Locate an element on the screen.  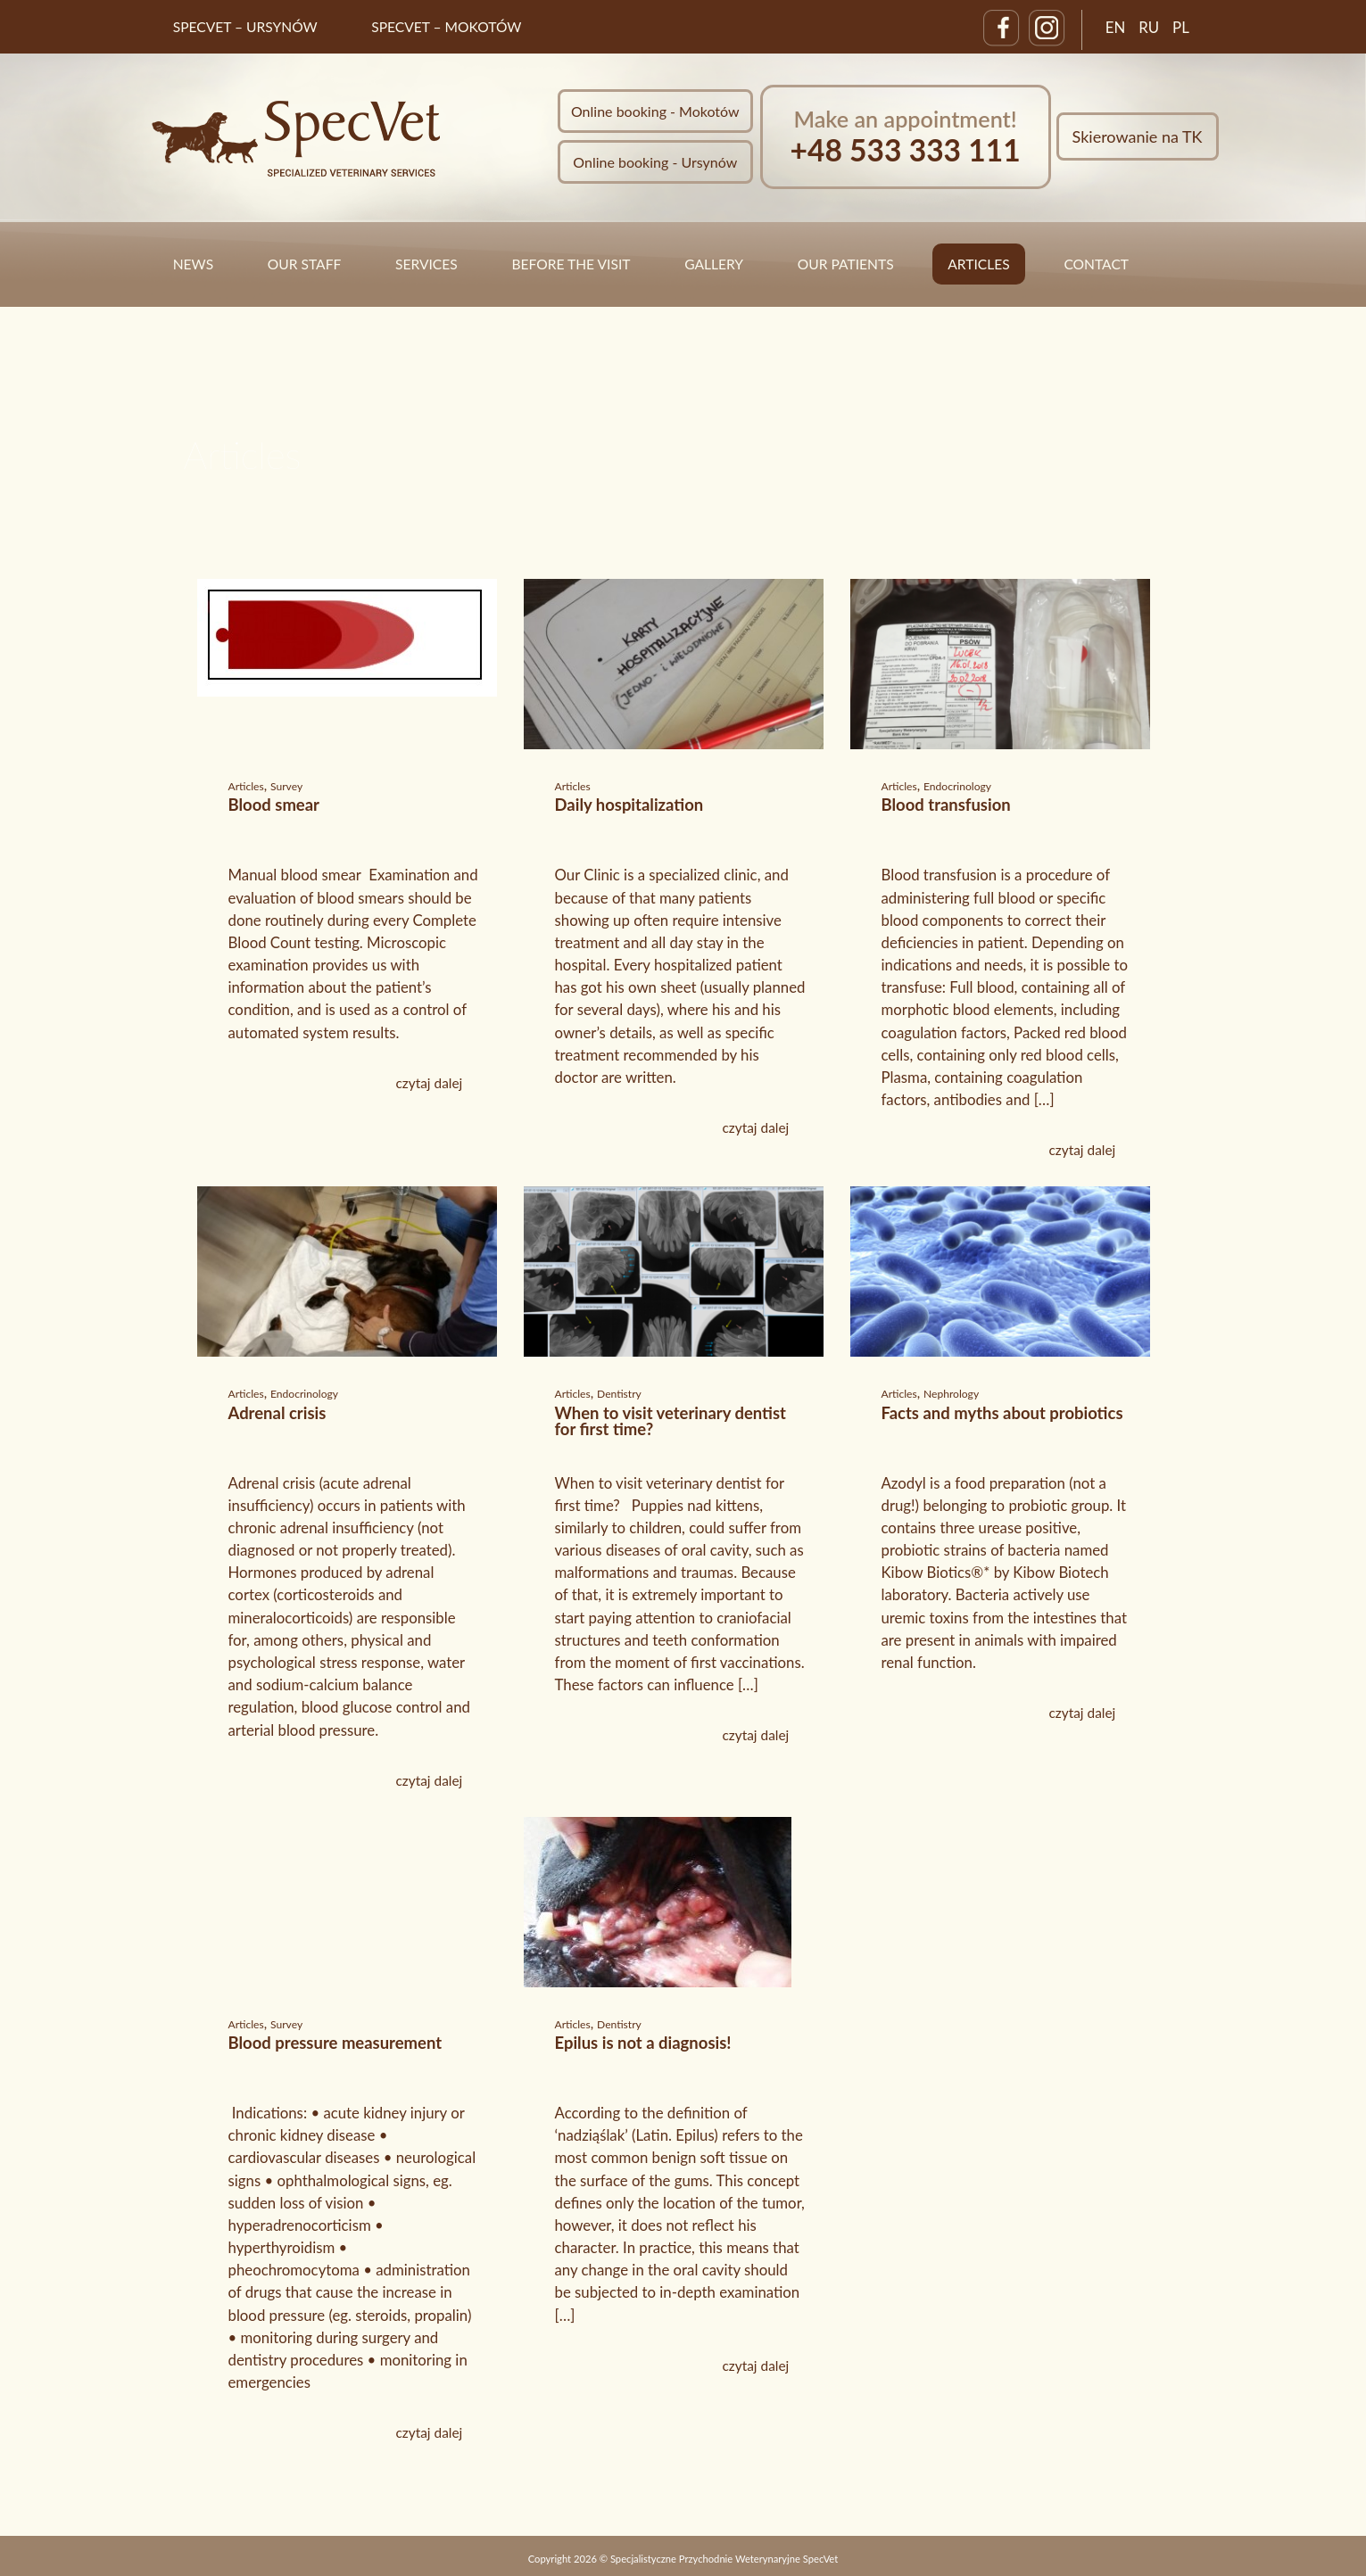
SpecVet – Mokotów is located at coordinates (446, 27).